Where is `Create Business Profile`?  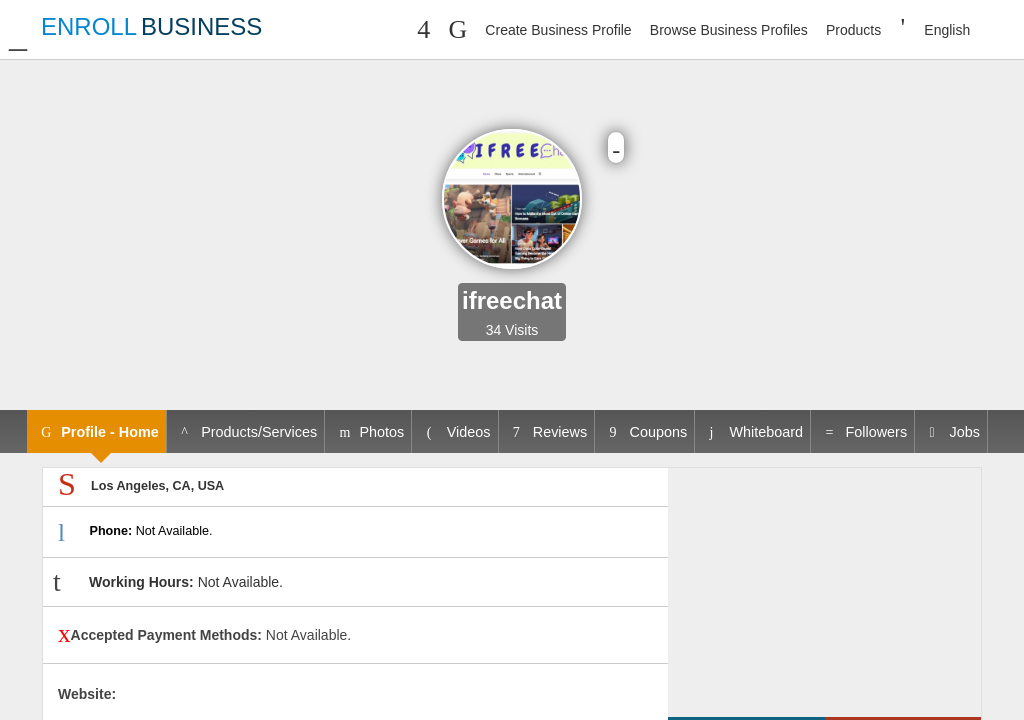 Create Business Profile is located at coordinates (558, 30).